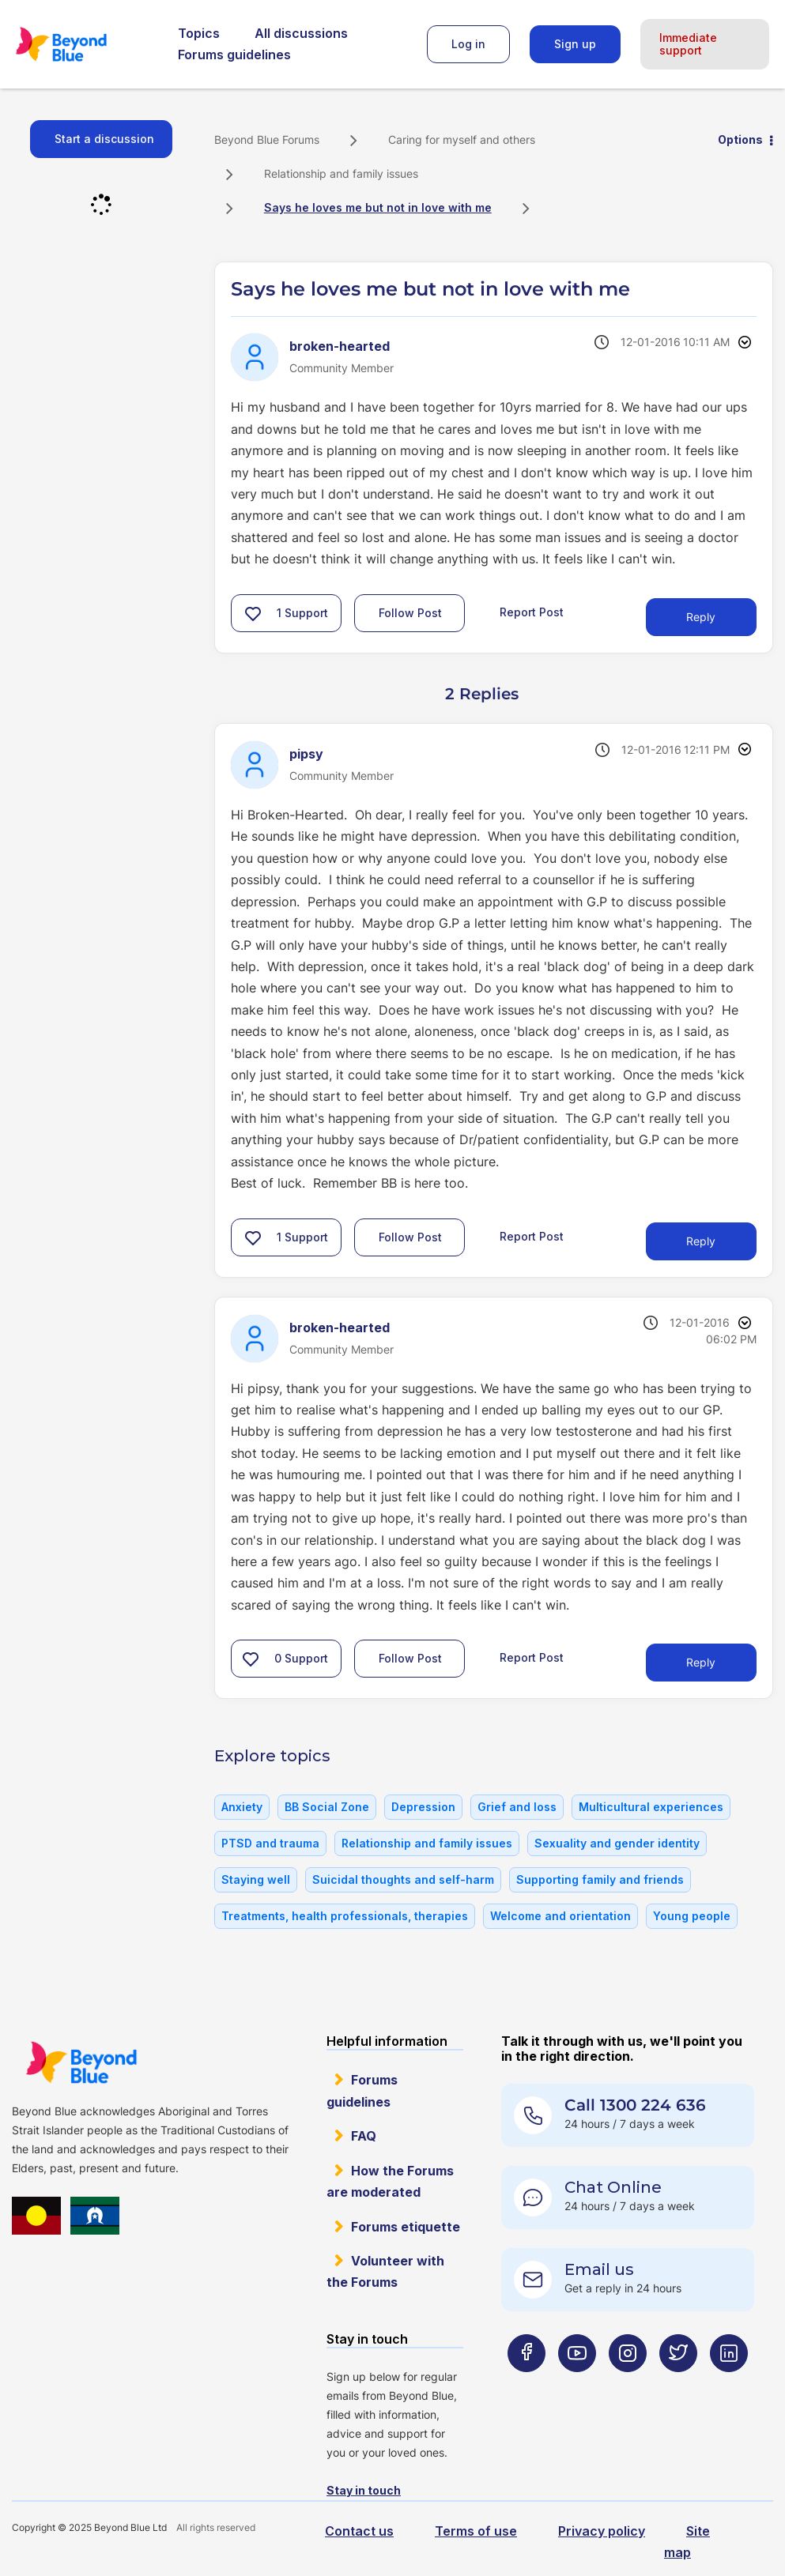 The image size is (785, 2576). I want to click on Chat Online, so click(613, 2187).